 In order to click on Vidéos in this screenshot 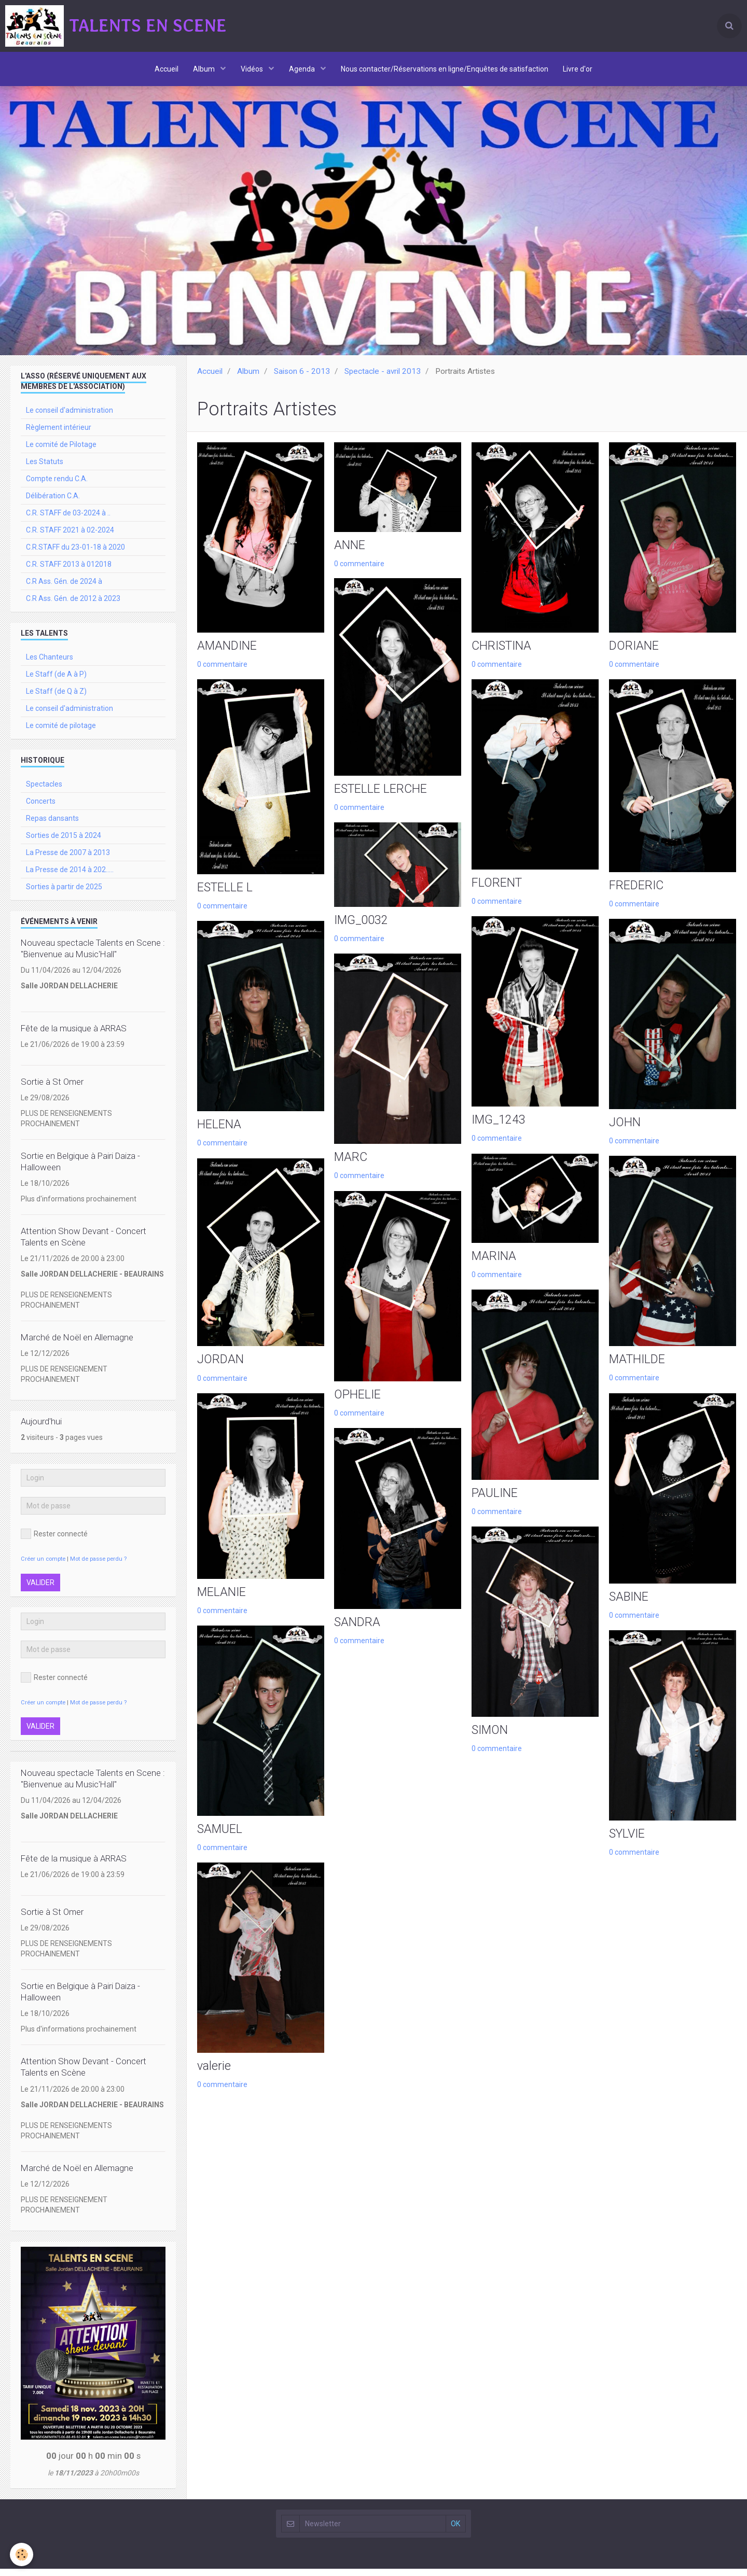, I will do `click(253, 70)`.